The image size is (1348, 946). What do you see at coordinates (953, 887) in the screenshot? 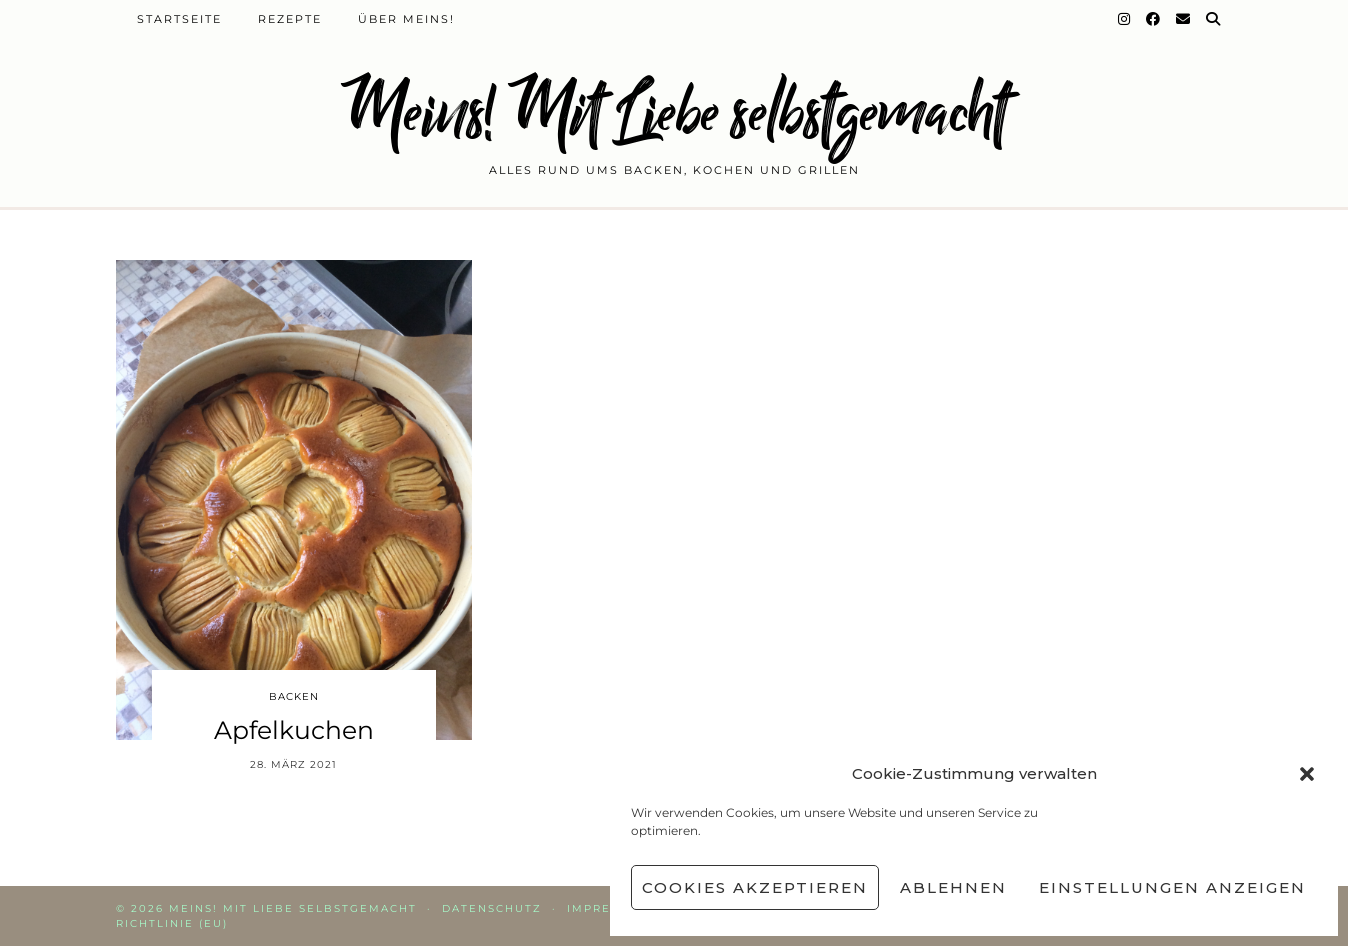
I see `Ablehnen` at bounding box center [953, 887].